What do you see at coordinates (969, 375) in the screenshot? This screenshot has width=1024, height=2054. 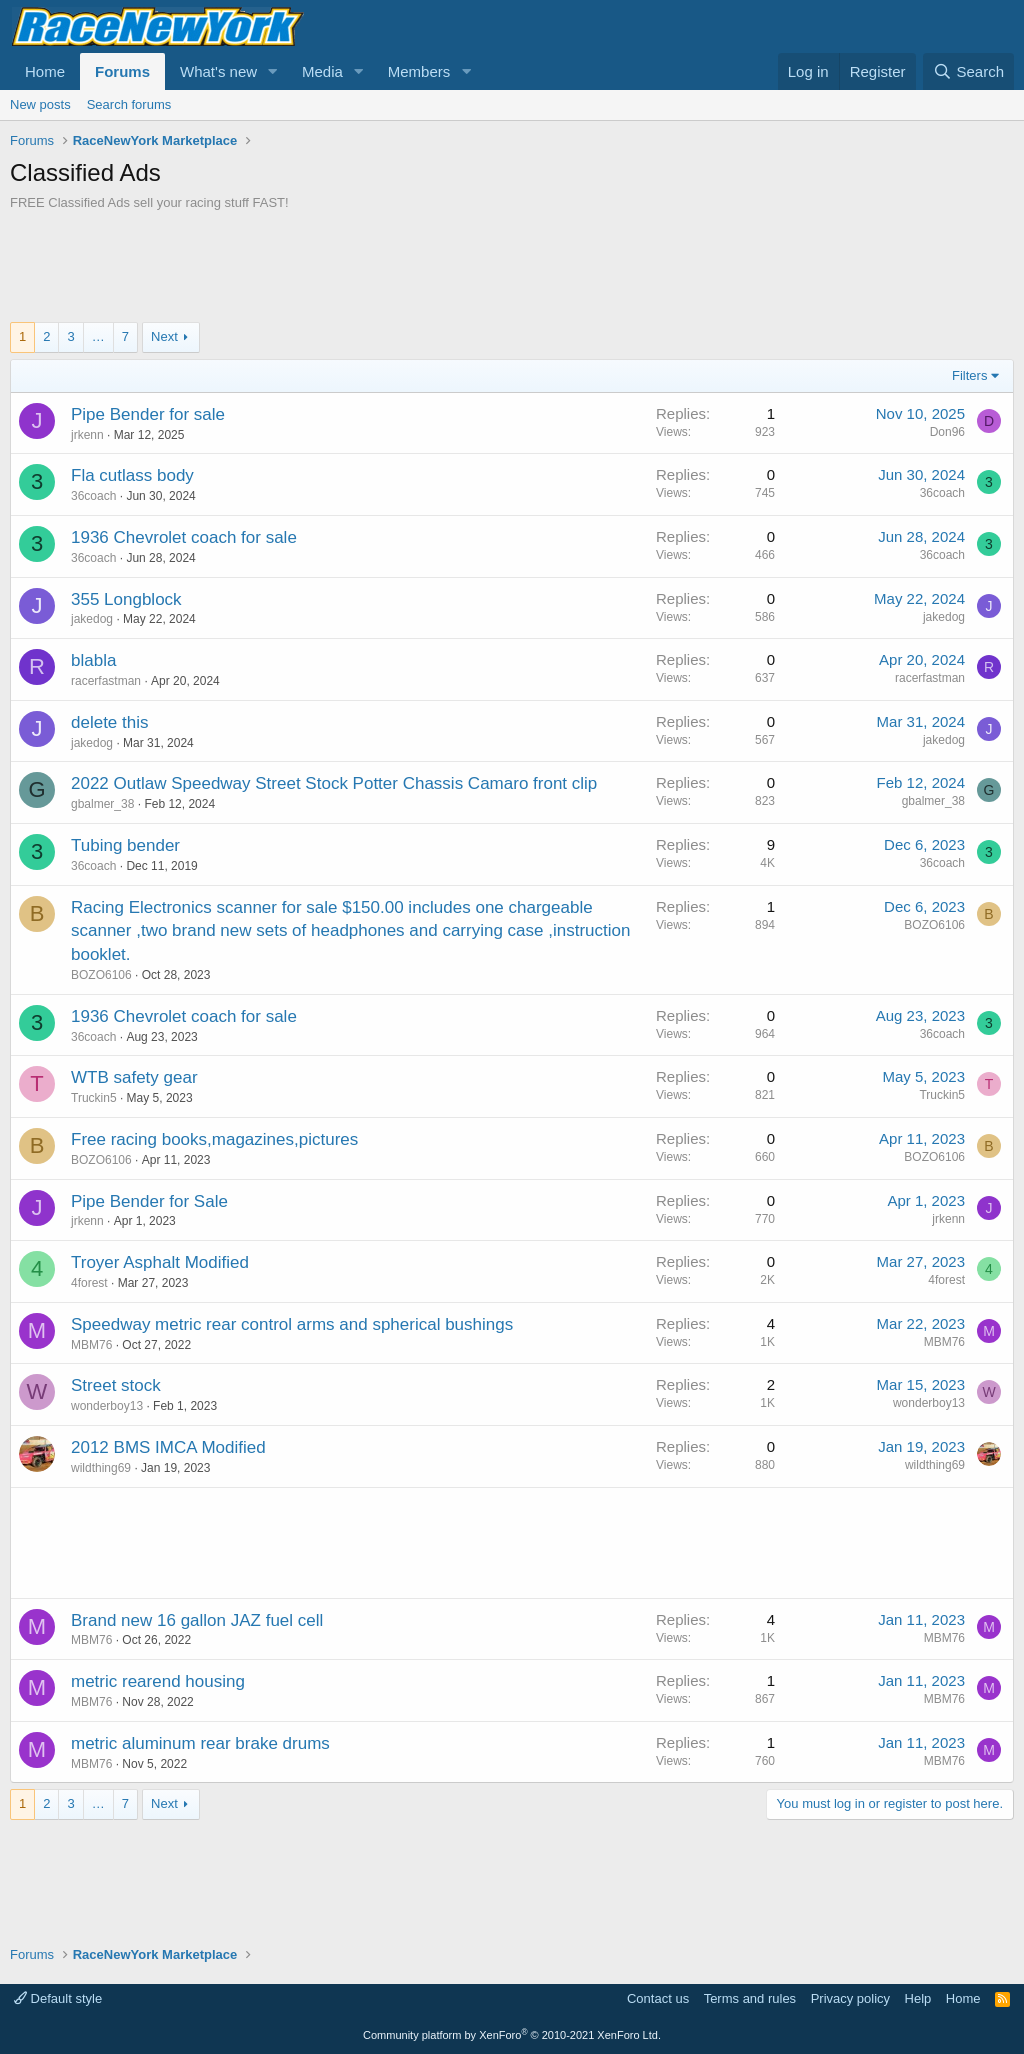 I see `Filters [button]` at bounding box center [969, 375].